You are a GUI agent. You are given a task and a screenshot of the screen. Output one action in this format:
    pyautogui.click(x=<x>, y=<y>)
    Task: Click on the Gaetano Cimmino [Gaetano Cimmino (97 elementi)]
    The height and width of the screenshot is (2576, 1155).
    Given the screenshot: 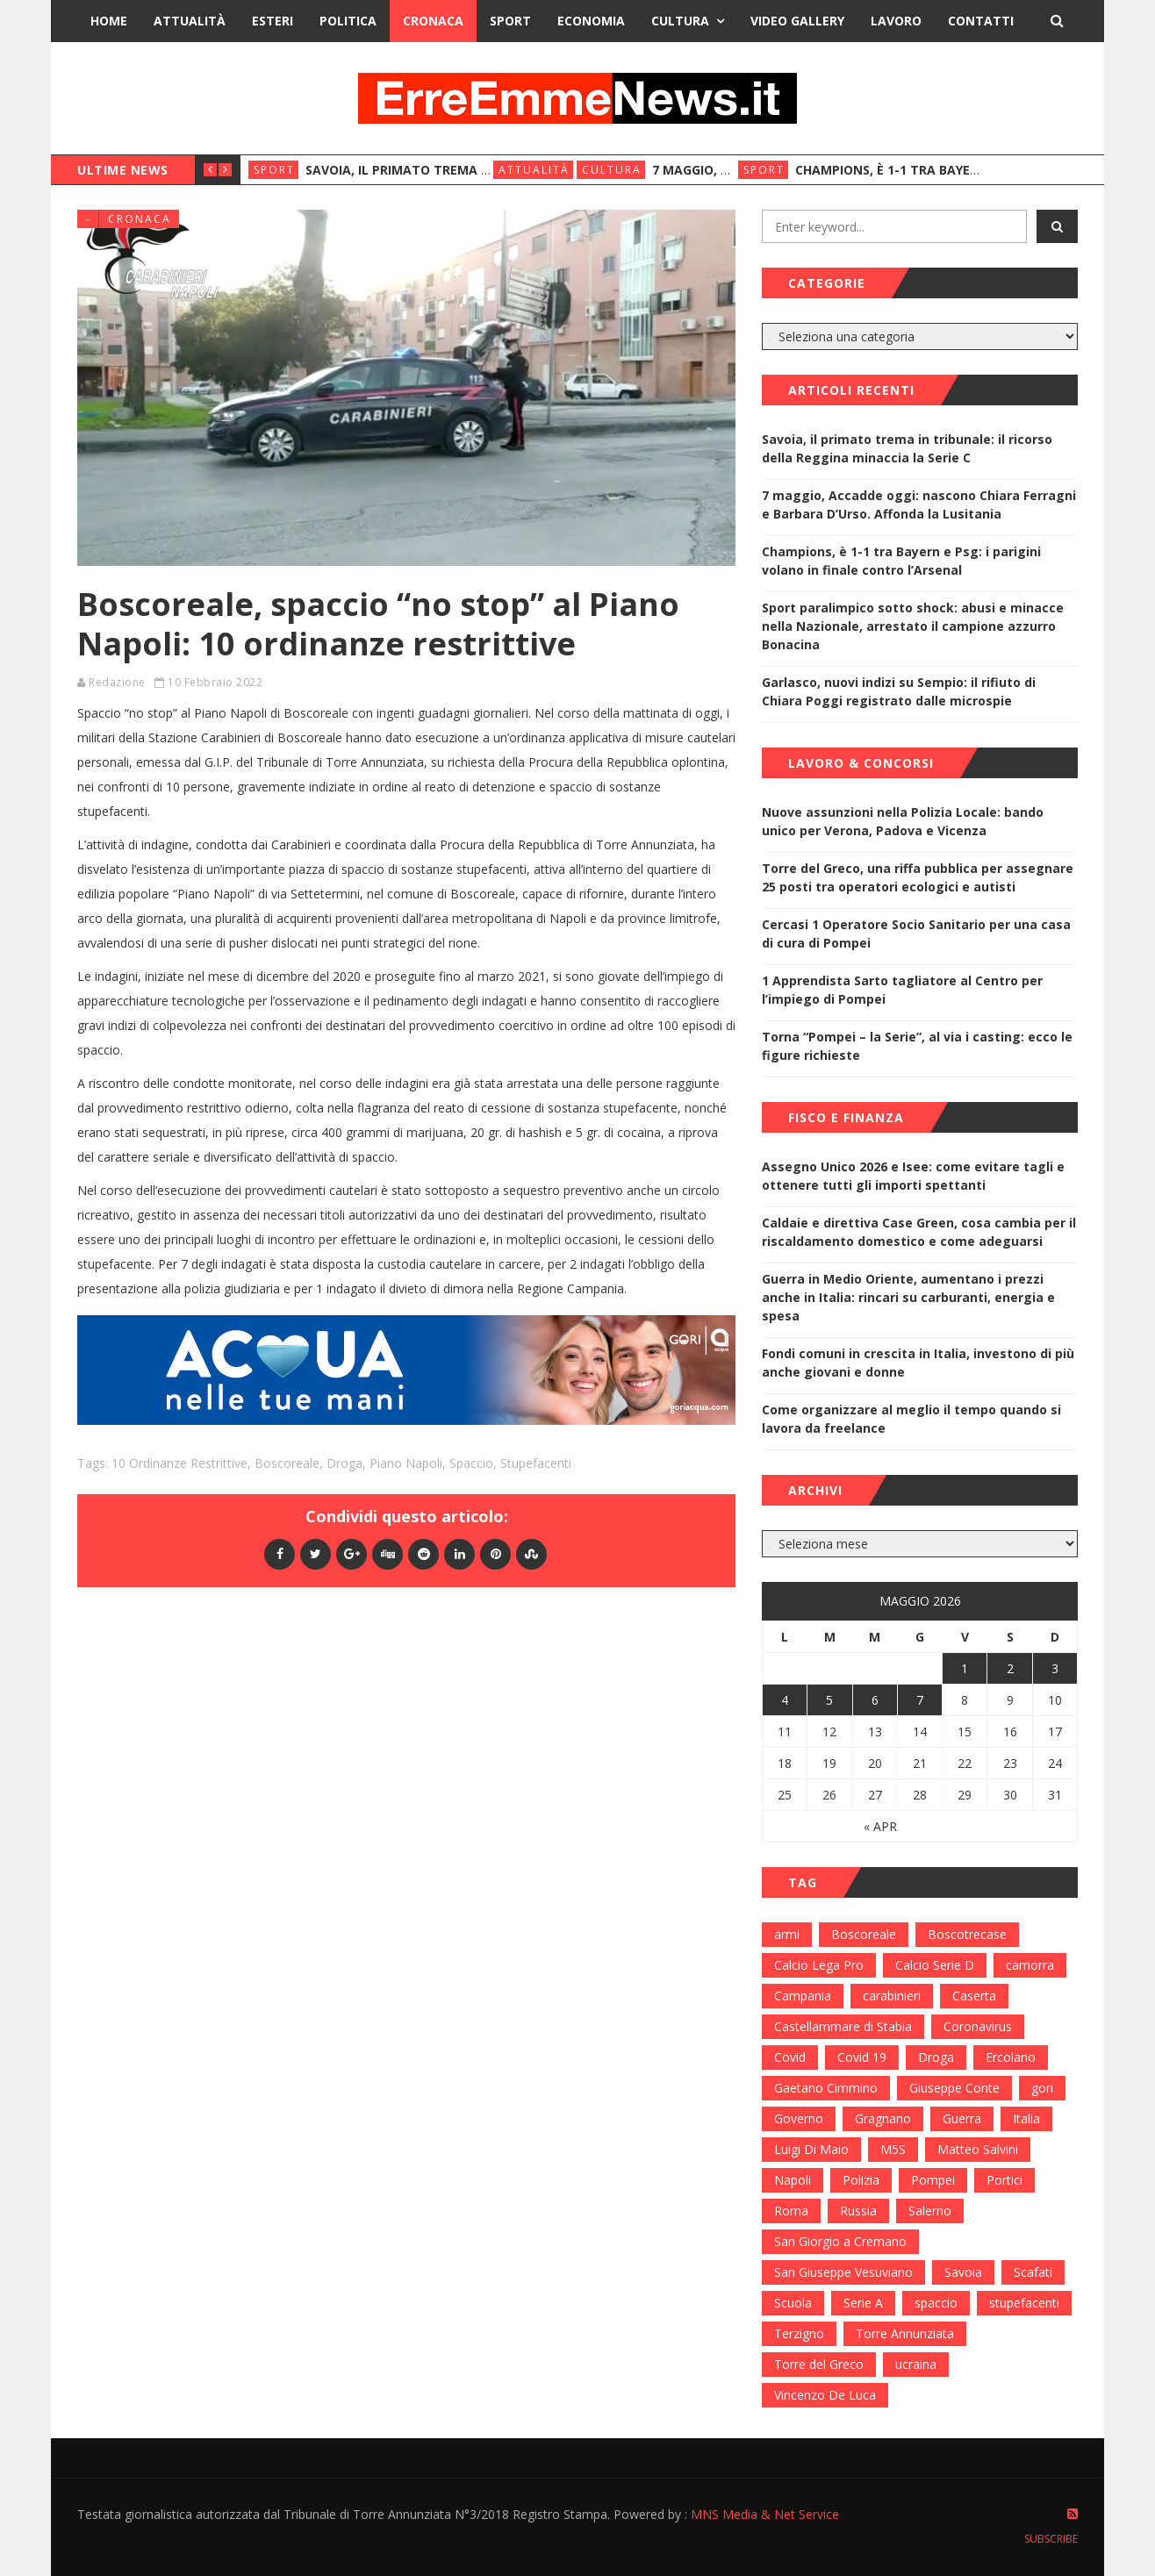 What is the action you would take?
    pyautogui.click(x=826, y=2087)
    